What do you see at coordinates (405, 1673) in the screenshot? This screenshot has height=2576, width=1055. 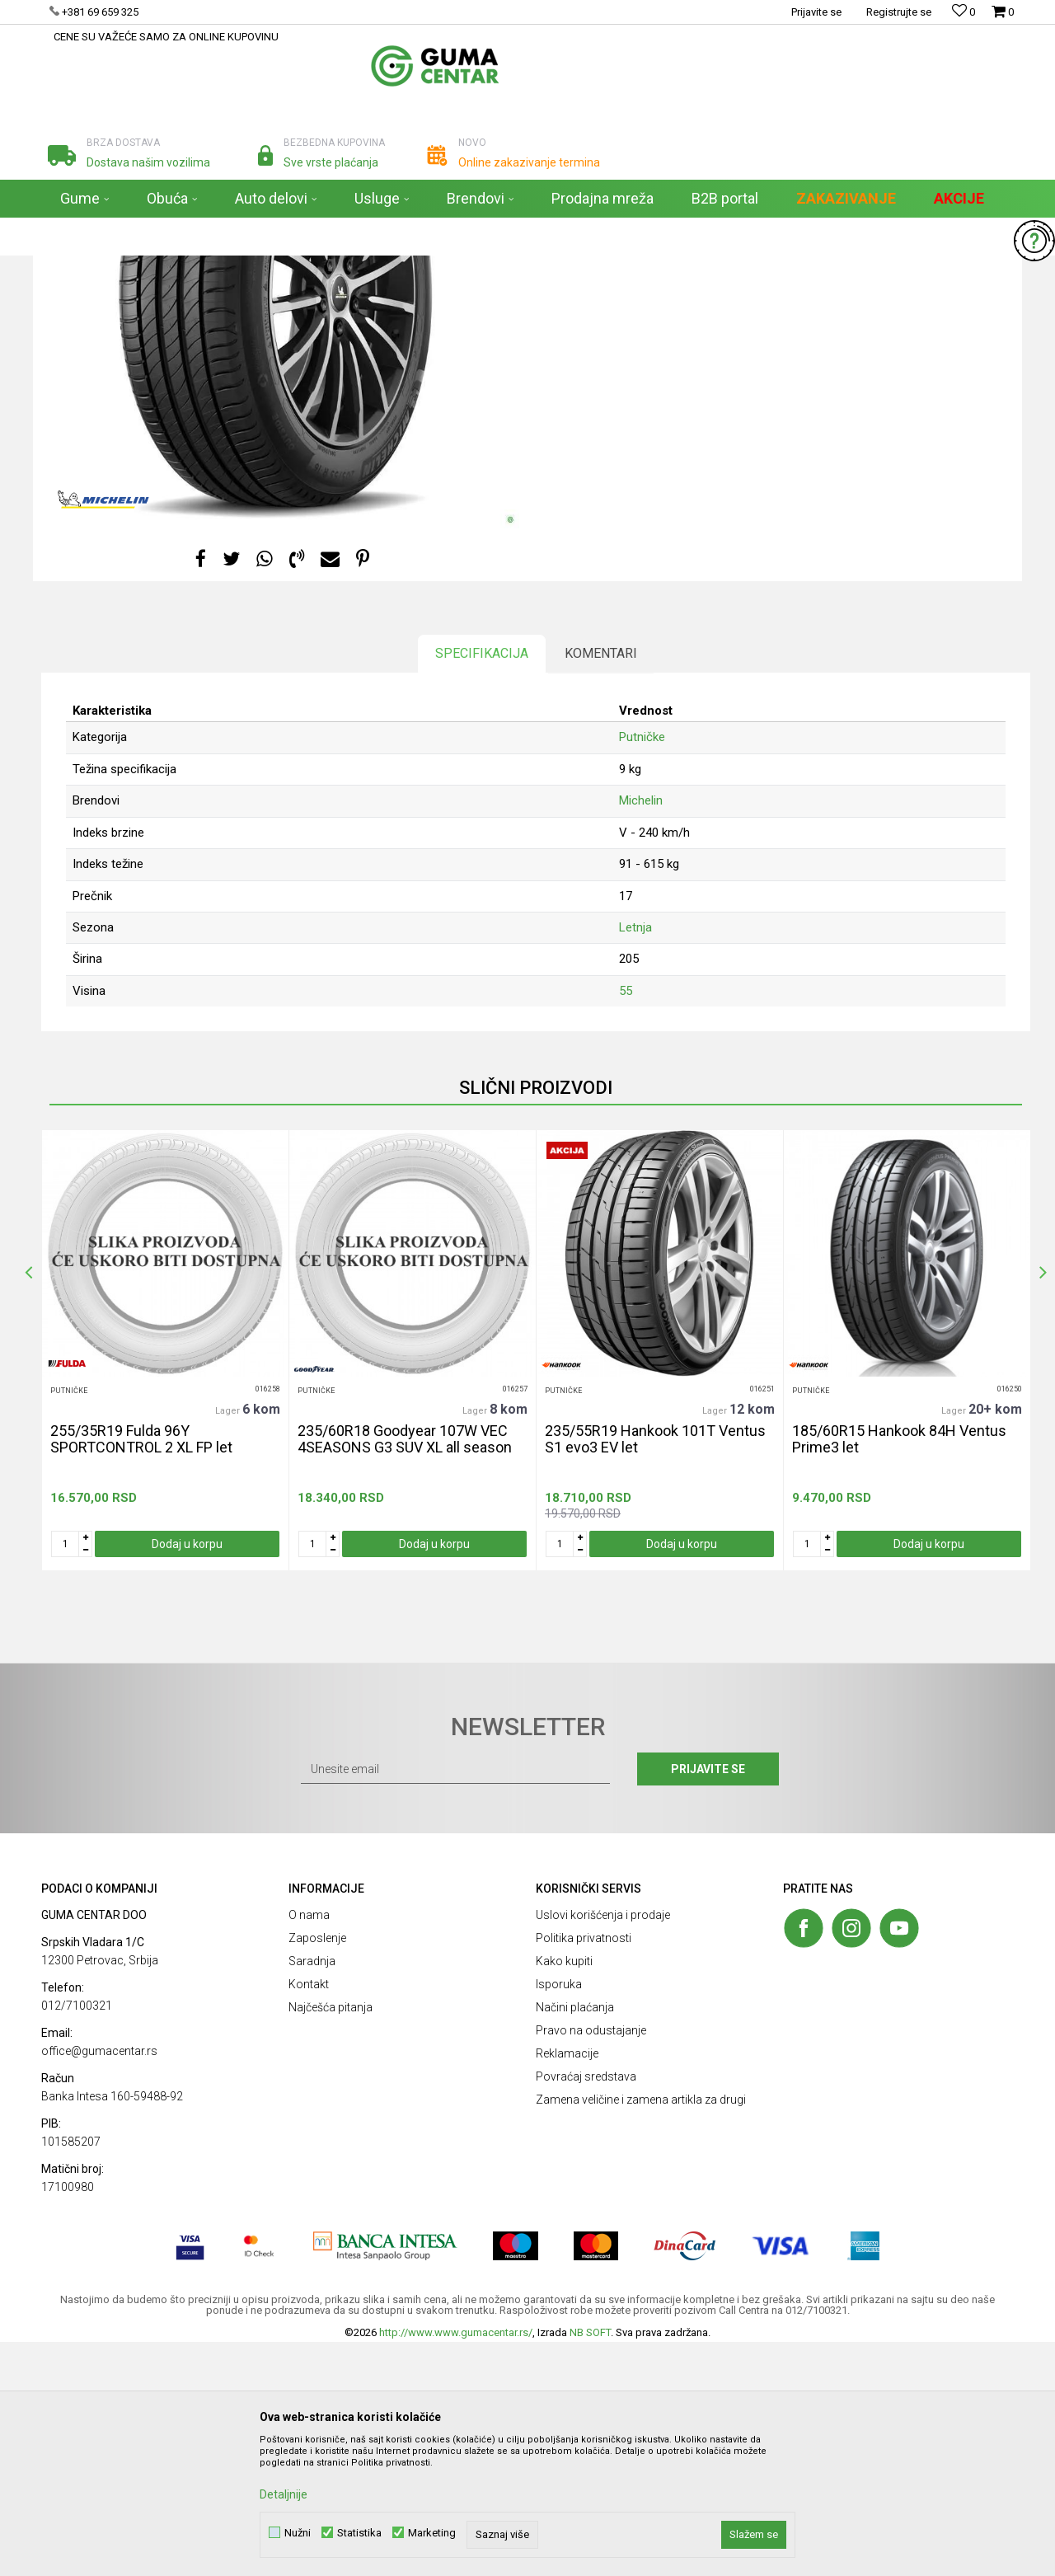 I see `235/60R18 Goodyear 107W VEC 4SEASONS G3 SUV XL all season` at bounding box center [405, 1673].